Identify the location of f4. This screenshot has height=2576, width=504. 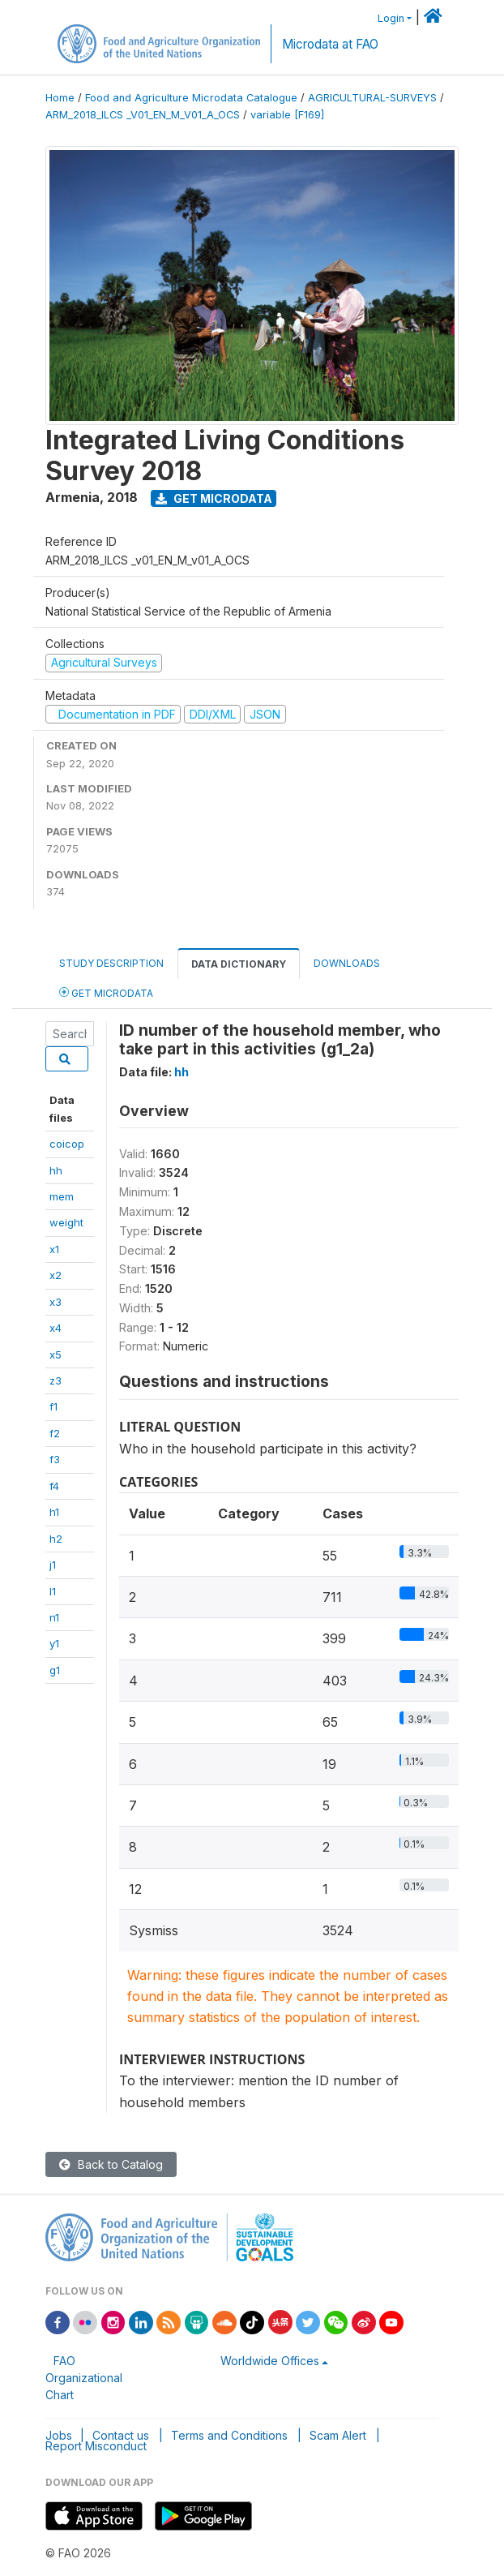
(54, 1485).